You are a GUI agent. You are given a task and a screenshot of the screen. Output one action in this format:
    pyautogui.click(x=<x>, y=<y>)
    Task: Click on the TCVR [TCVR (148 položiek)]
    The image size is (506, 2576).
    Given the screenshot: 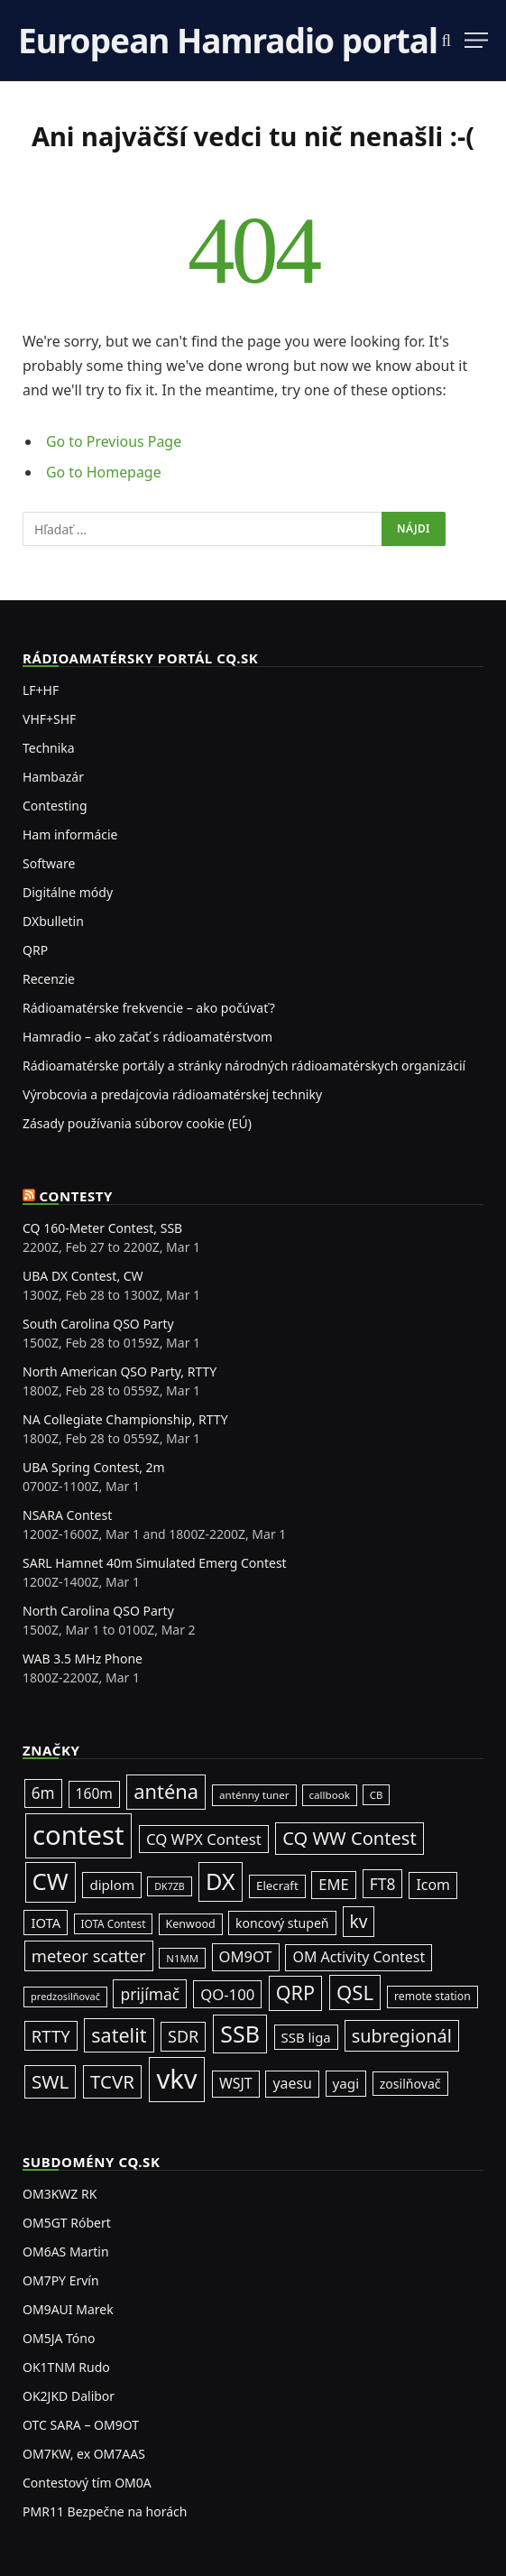 What is the action you would take?
    pyautogui.click(x=112, y=2081)
    